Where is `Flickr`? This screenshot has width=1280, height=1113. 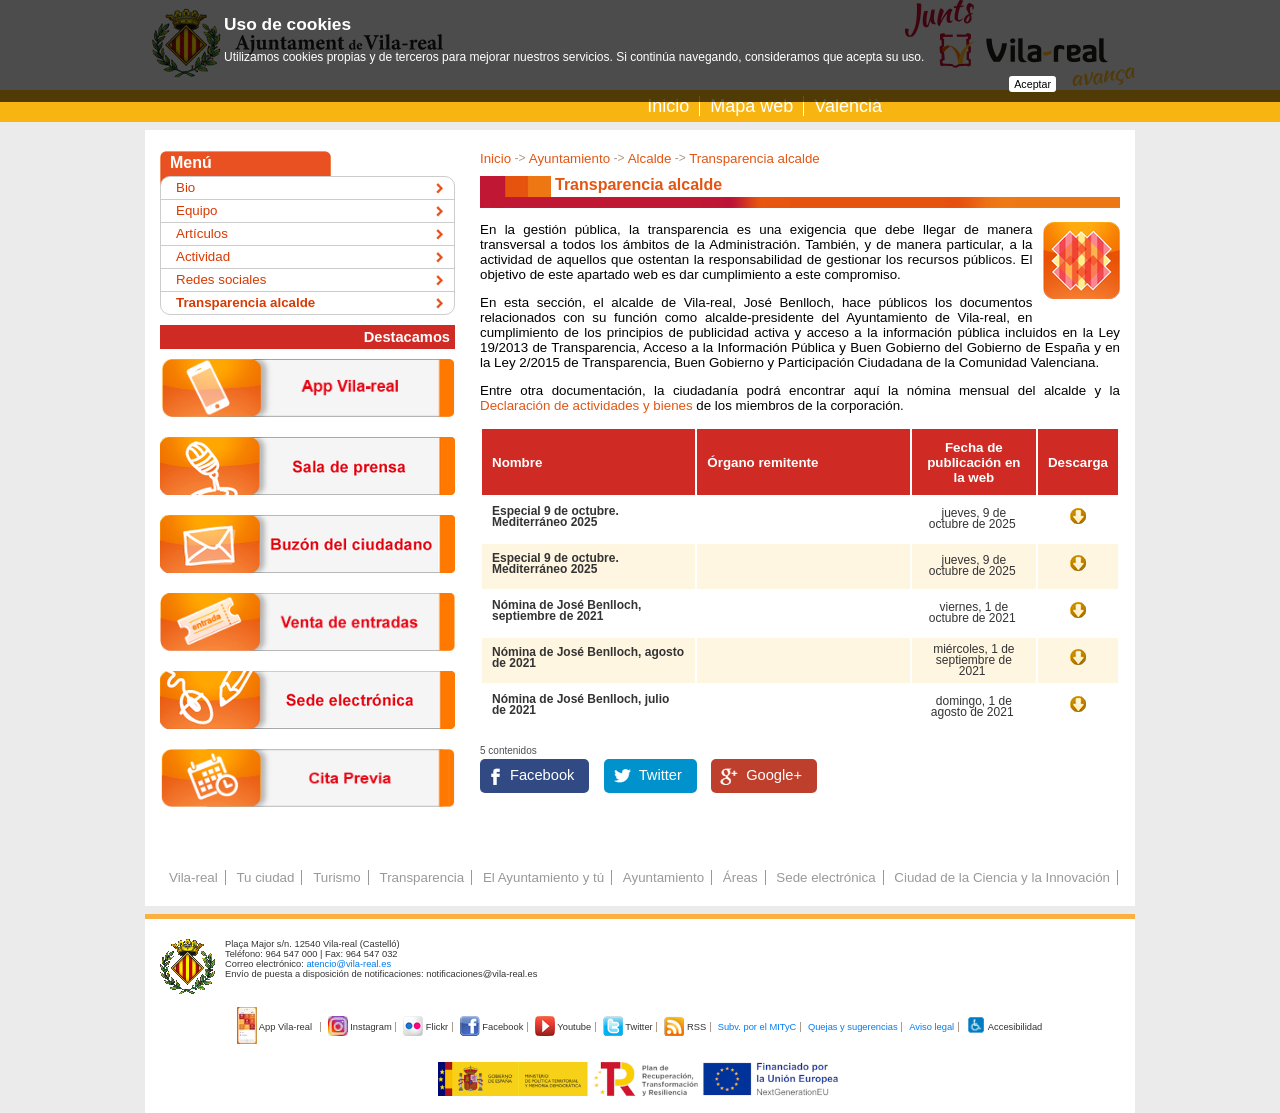
Flickr is located at coordinates (426, 1027).